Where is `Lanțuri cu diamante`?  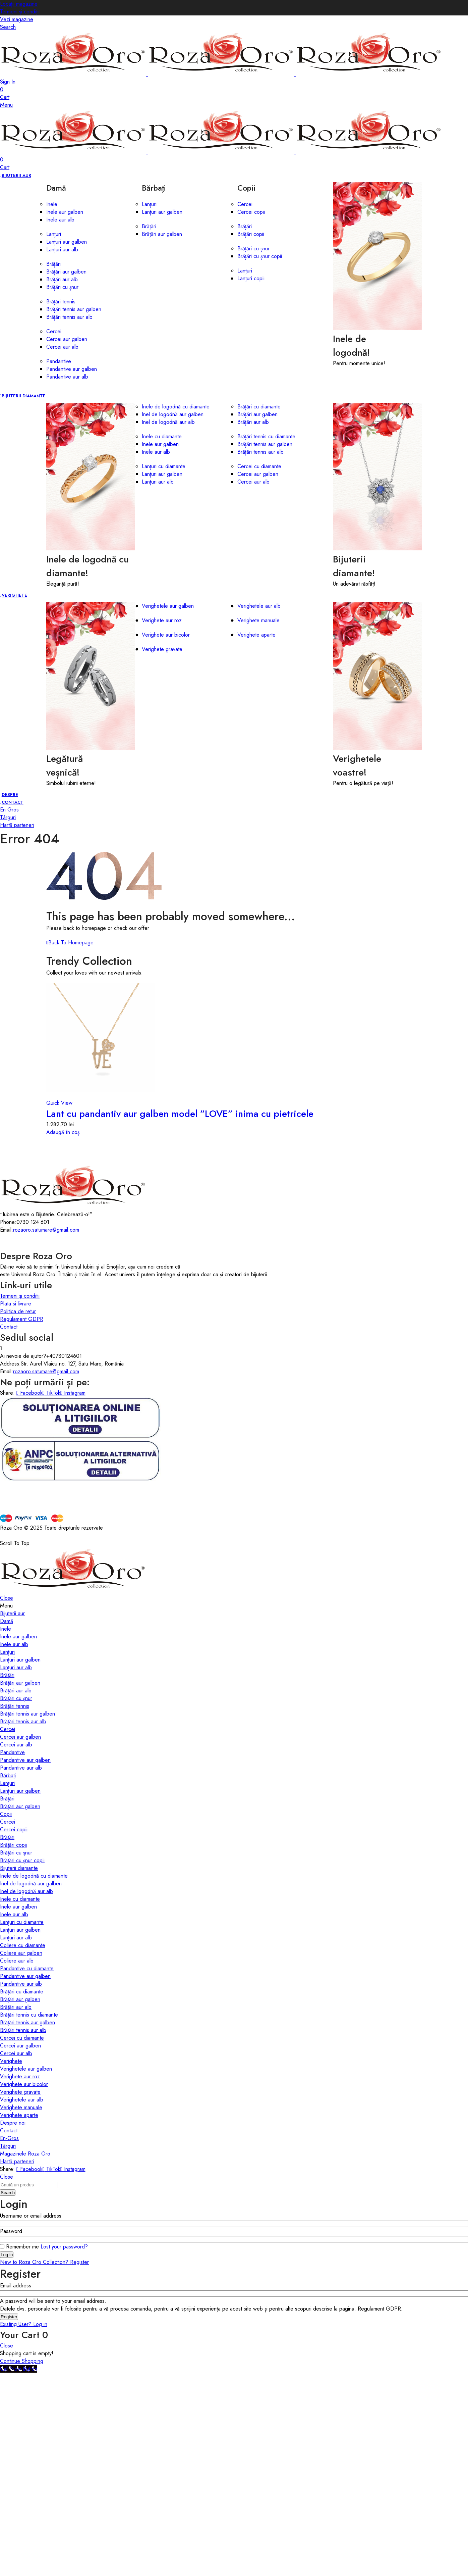
Lanțuri cu diamante is located at coordinates (163, 466).